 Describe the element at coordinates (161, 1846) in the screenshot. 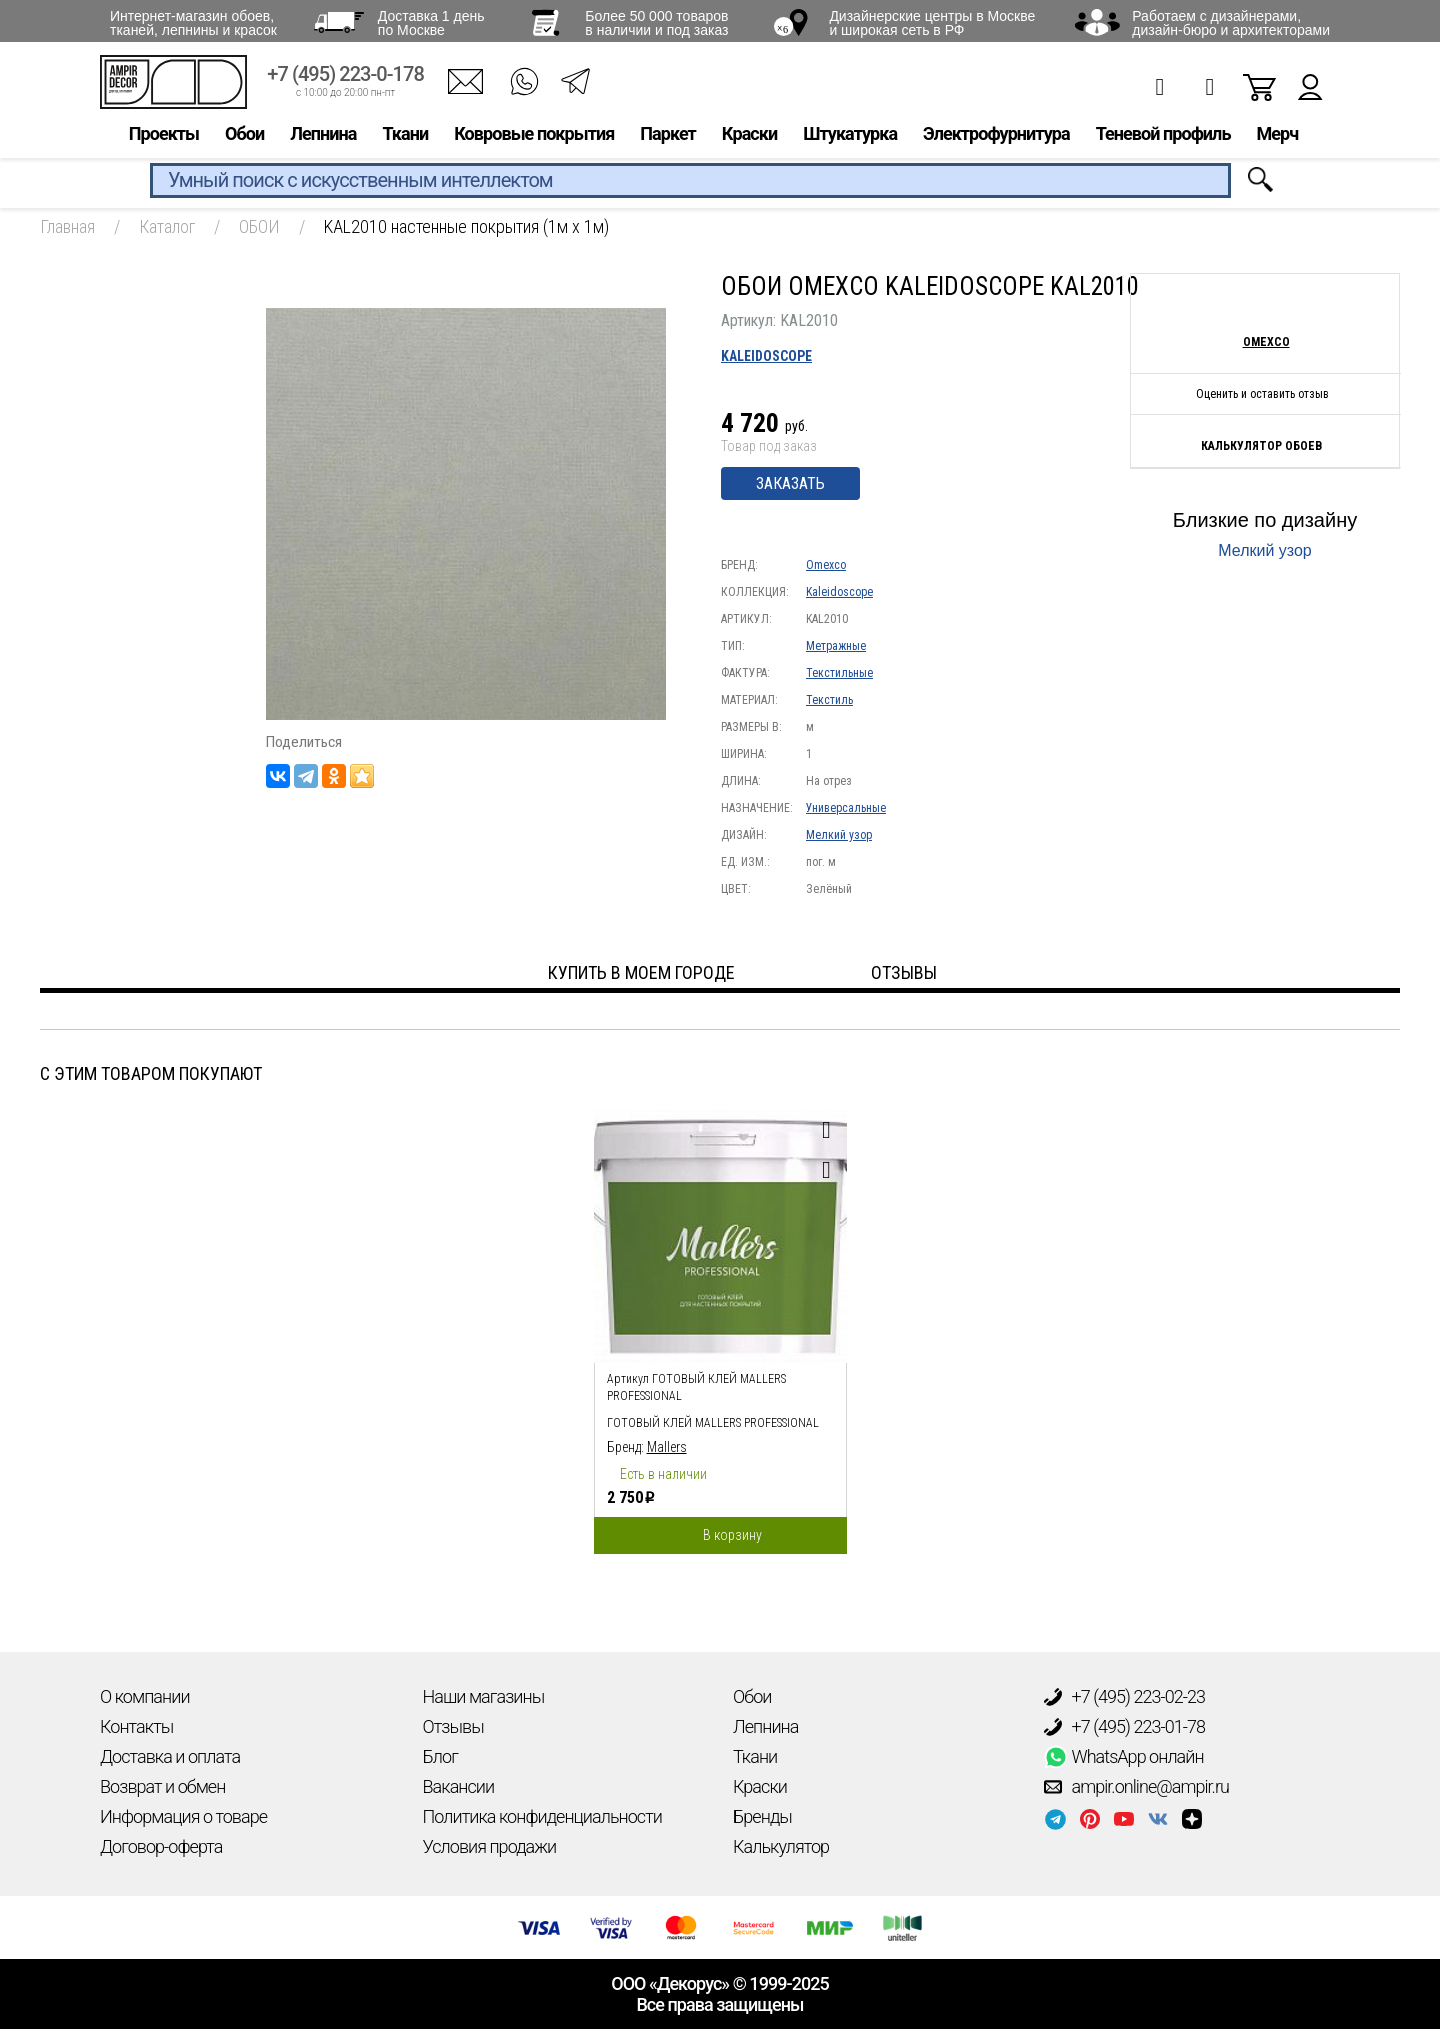

I see `Договор-оферта` at that location.